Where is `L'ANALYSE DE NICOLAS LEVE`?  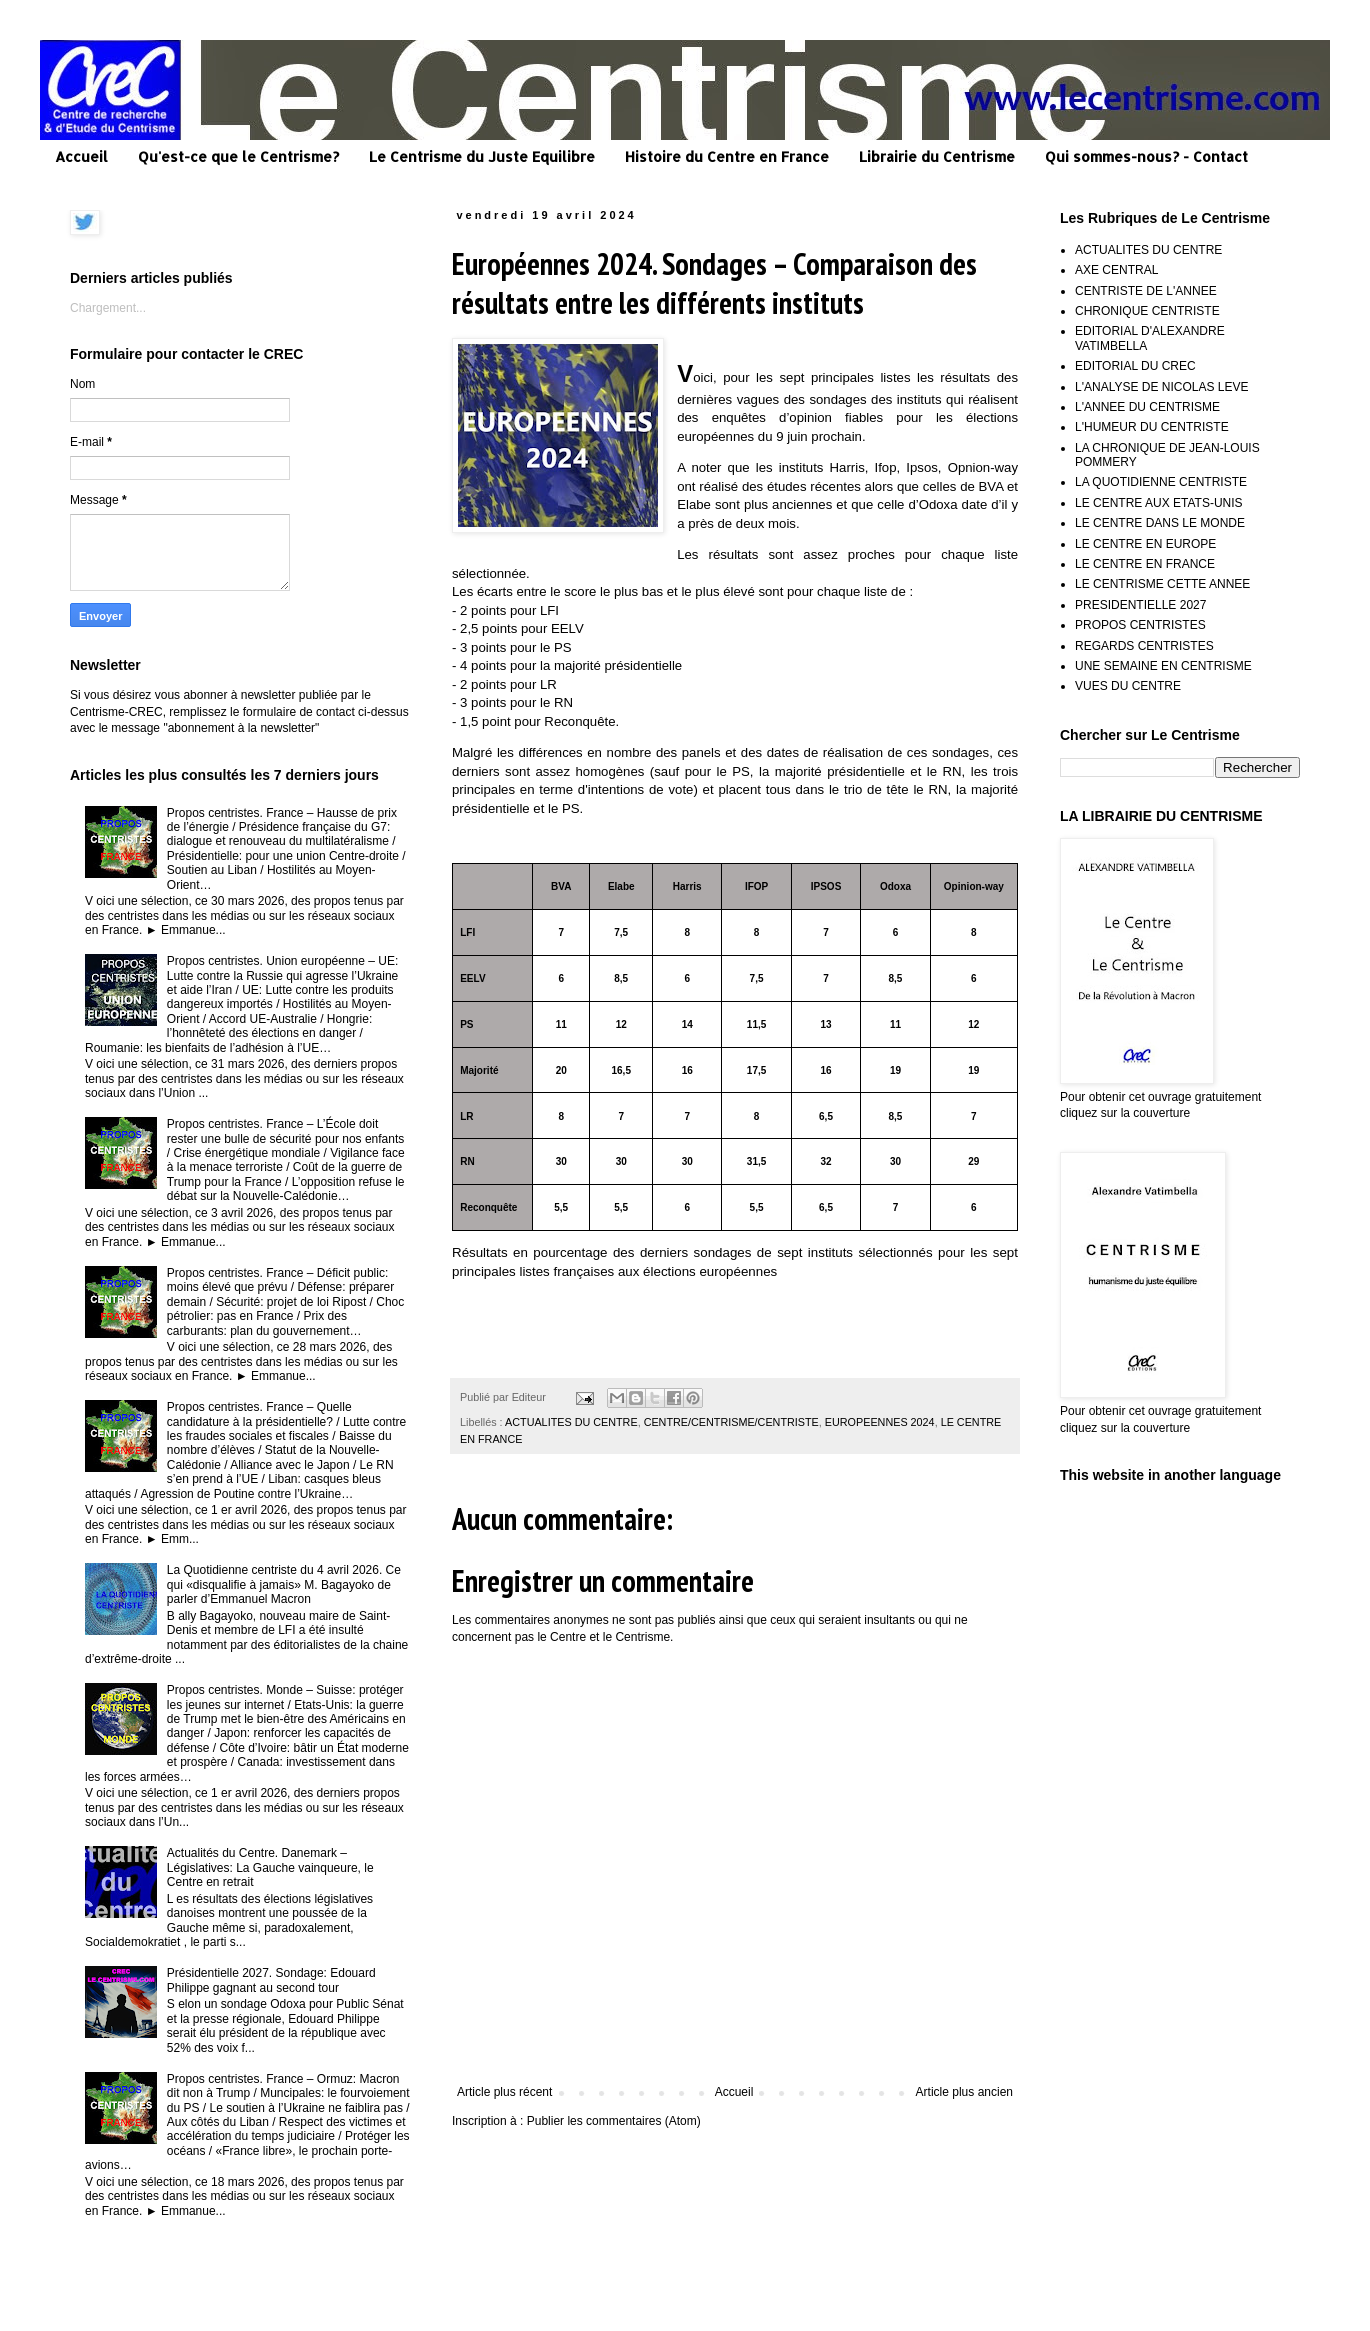 L'ANALYSE DE NICOLAS LEVE is located at coordinates (1161, 387).